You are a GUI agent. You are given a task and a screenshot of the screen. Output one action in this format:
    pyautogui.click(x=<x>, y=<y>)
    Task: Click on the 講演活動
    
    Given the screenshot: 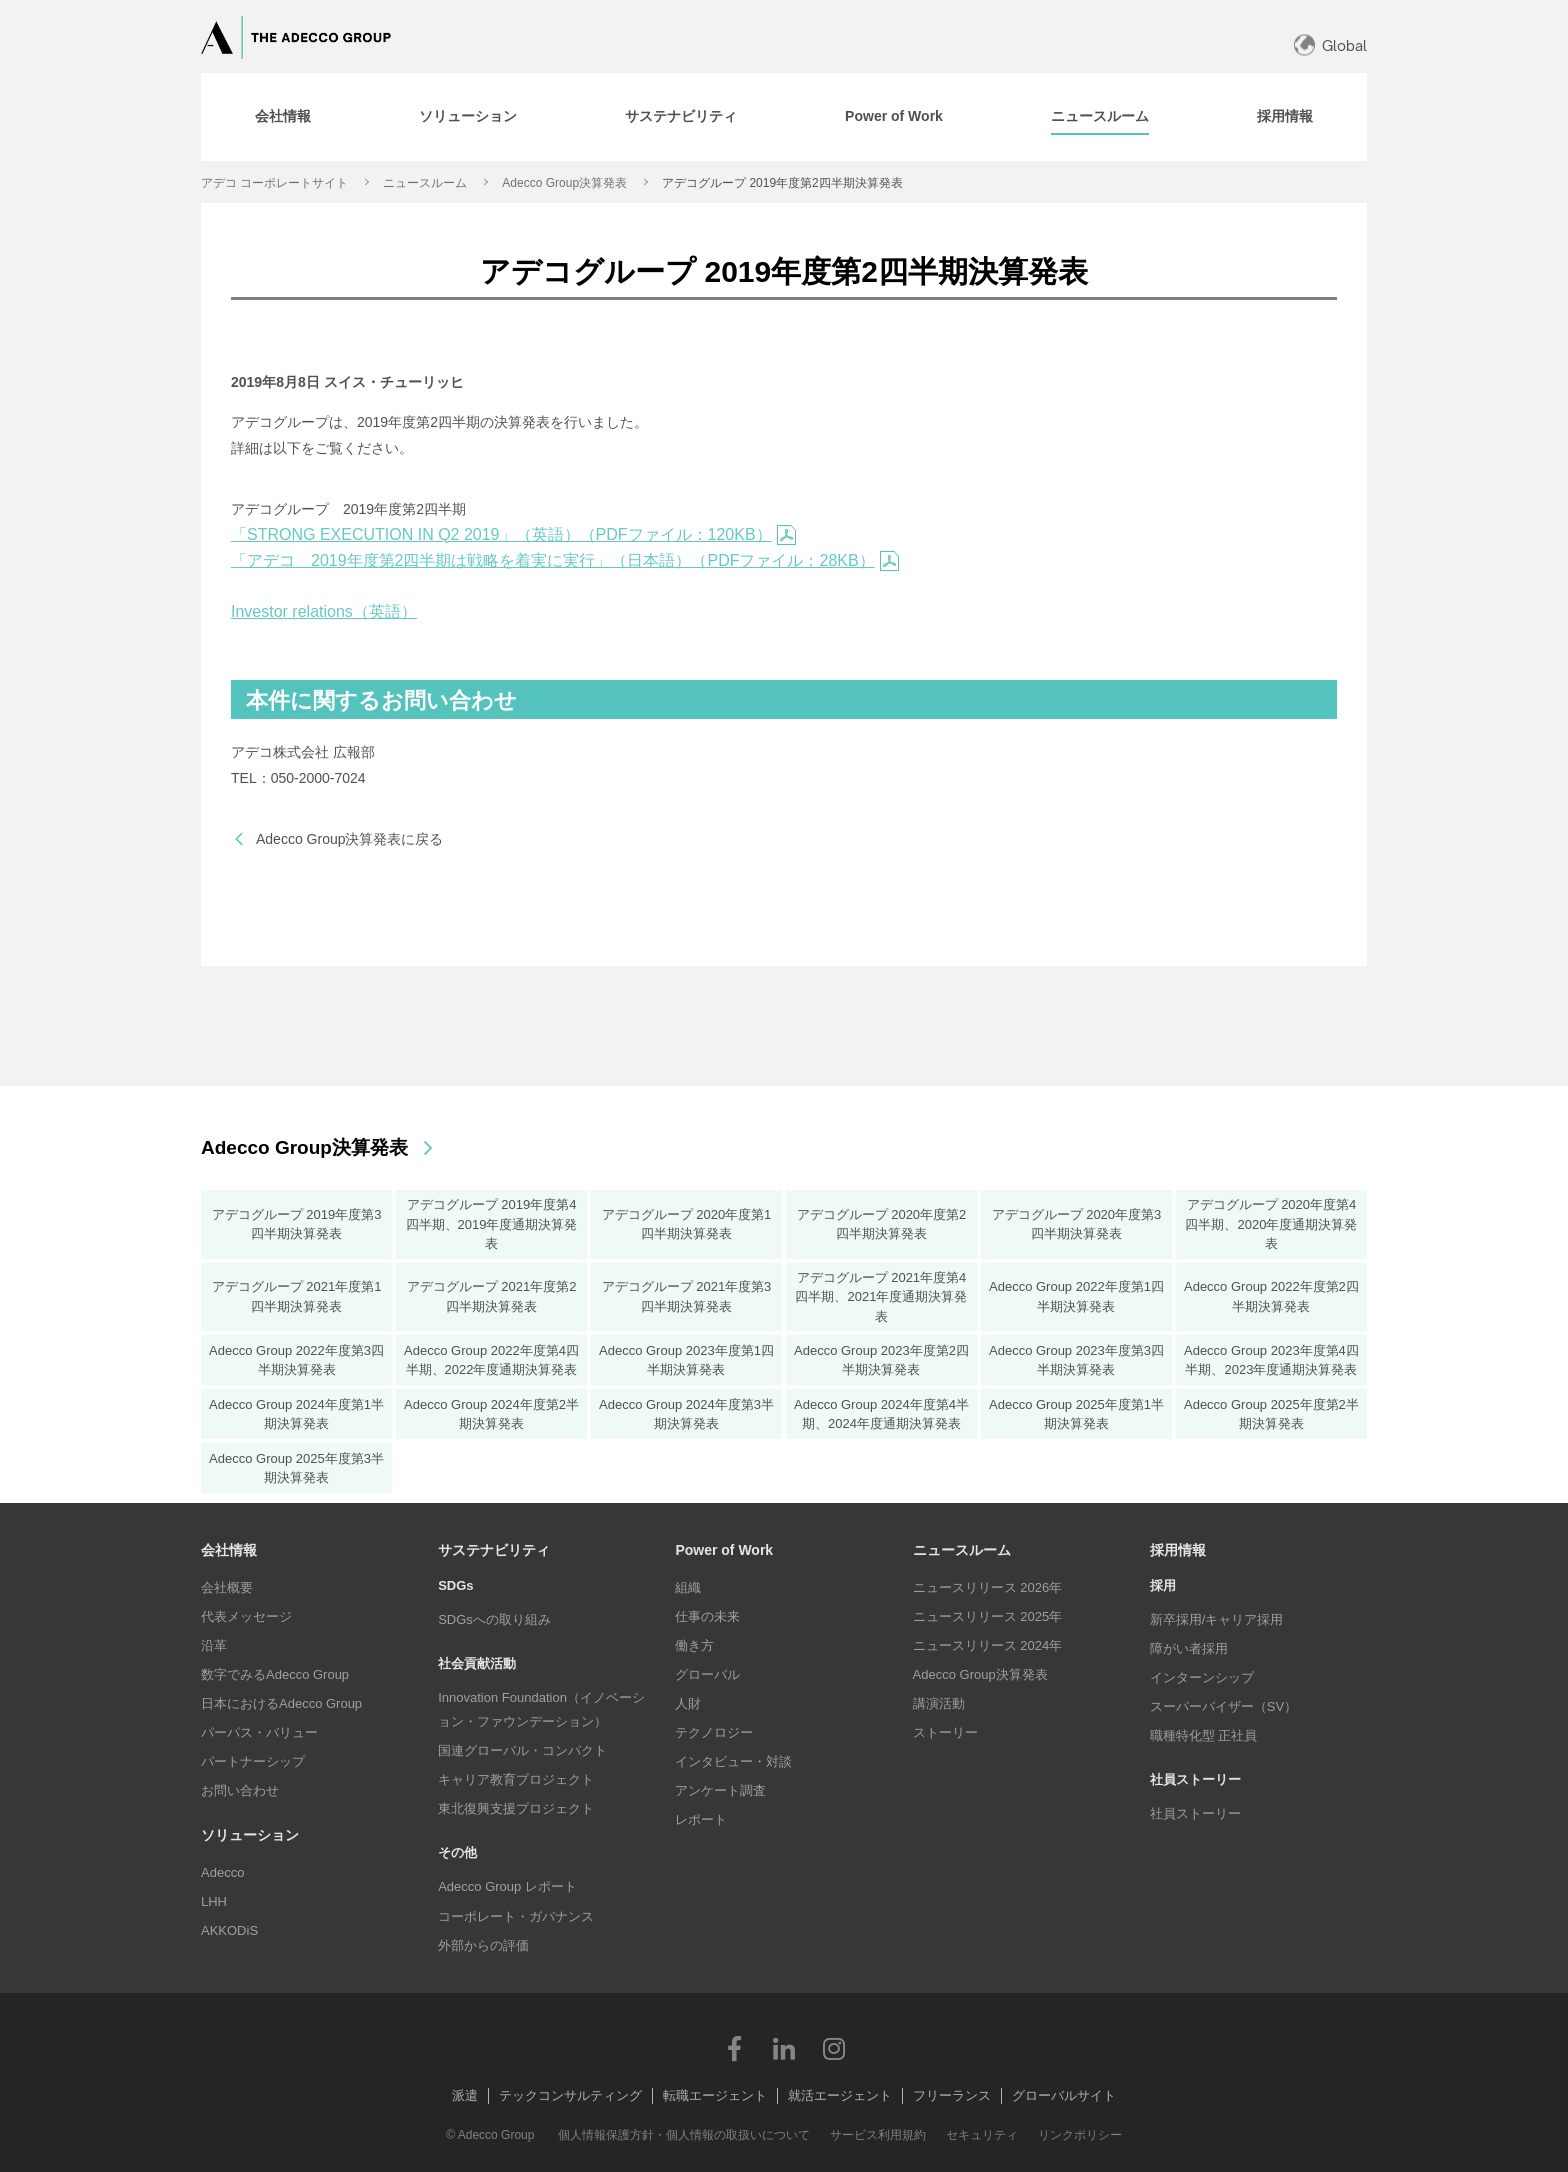 What is the action you would take?
    pyautogui.click(x=939, y=1703)
    